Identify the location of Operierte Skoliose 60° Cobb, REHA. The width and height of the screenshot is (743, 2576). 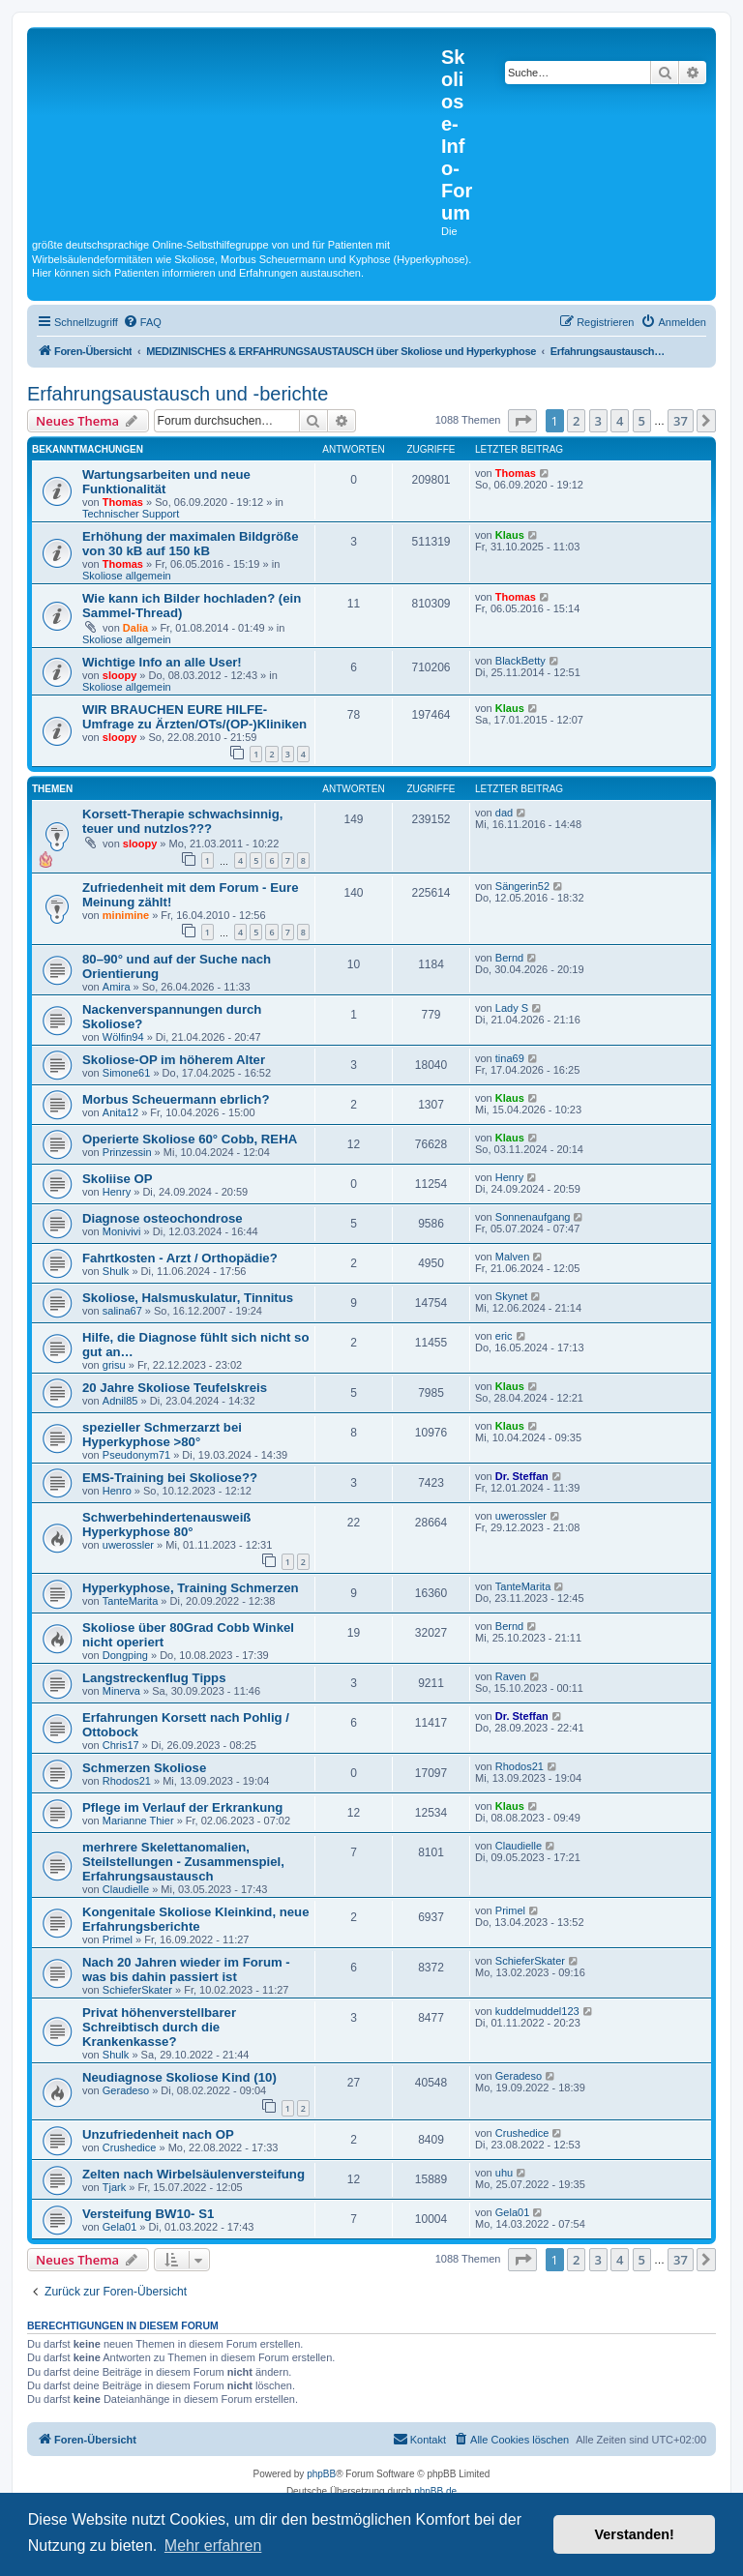
(189, 1139).